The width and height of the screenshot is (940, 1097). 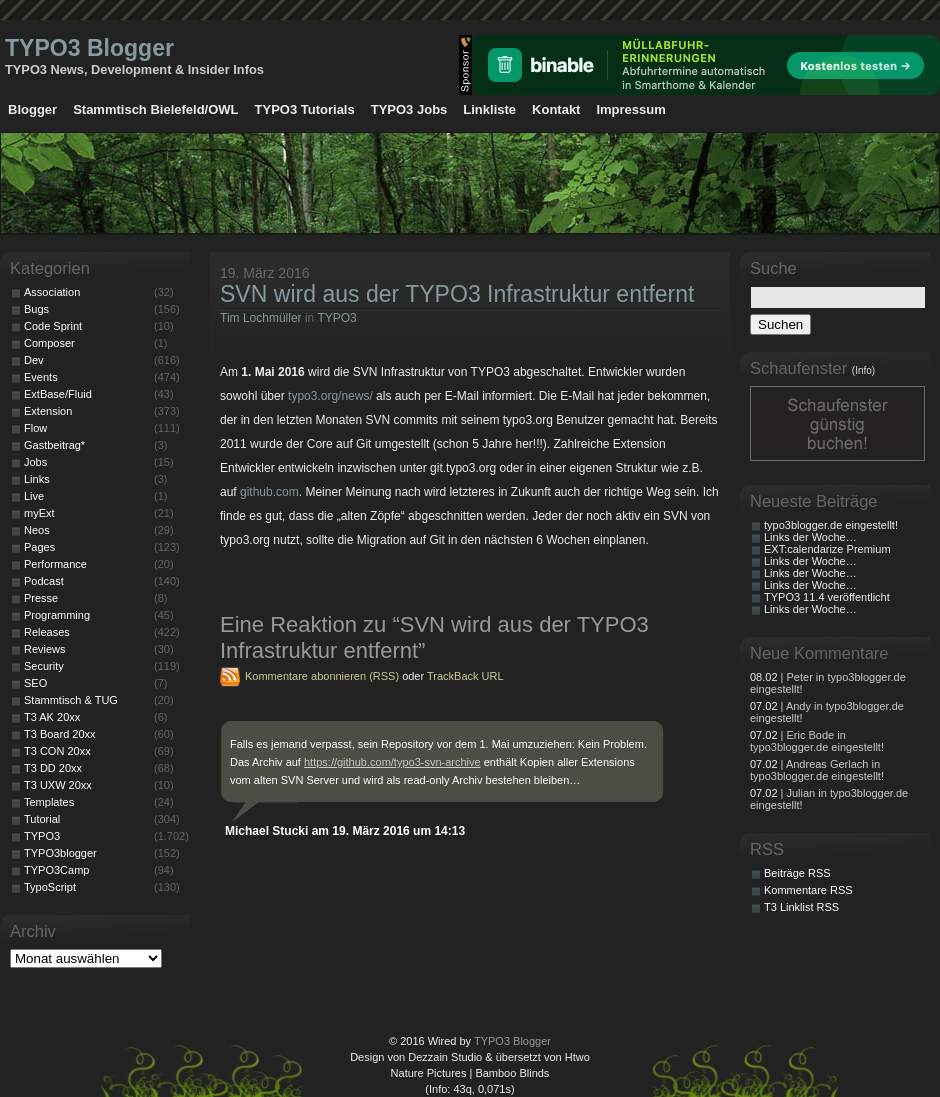 I want to click on TYPO3 Jobs, so click(x=409, y=109).